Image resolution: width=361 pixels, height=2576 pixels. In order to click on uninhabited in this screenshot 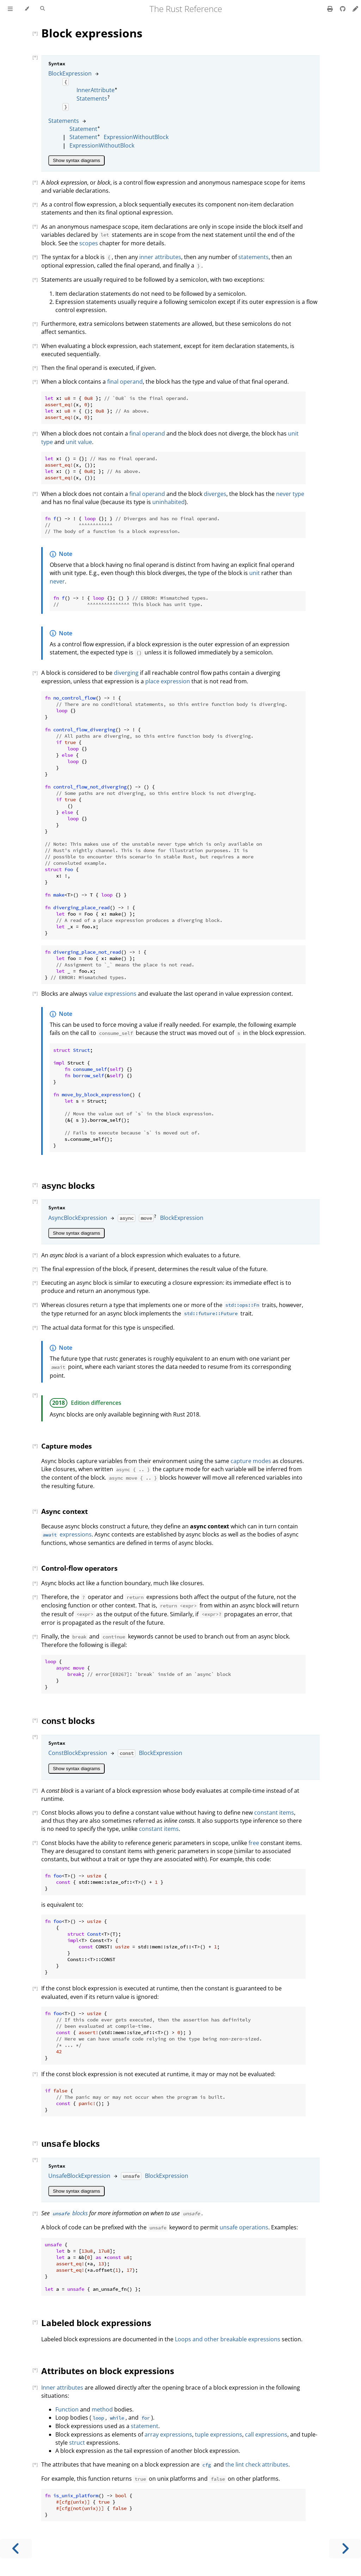, I will do `click(168, 502)`.